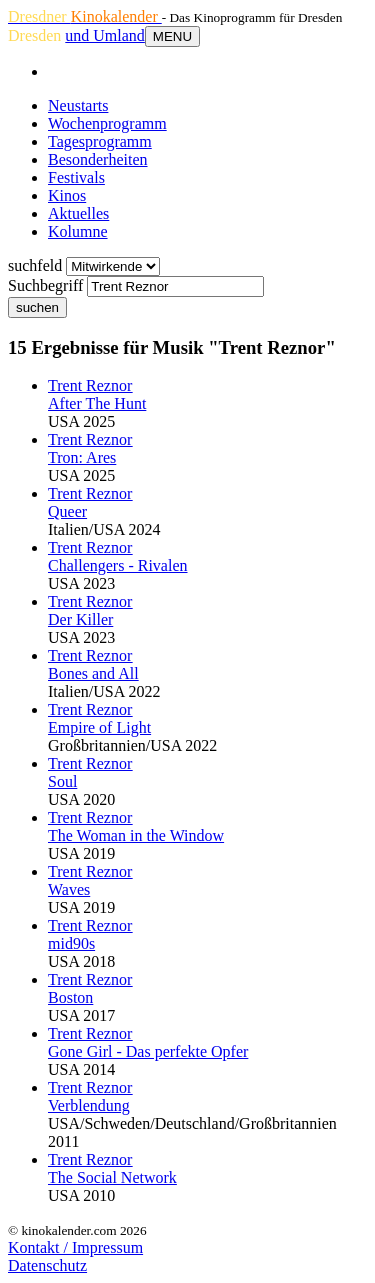 Image resolution: width=375 pixels, height=1283 pixels. Describe the element at coordinates (67, 511) in the screenshot. I see `Queer` at that location.